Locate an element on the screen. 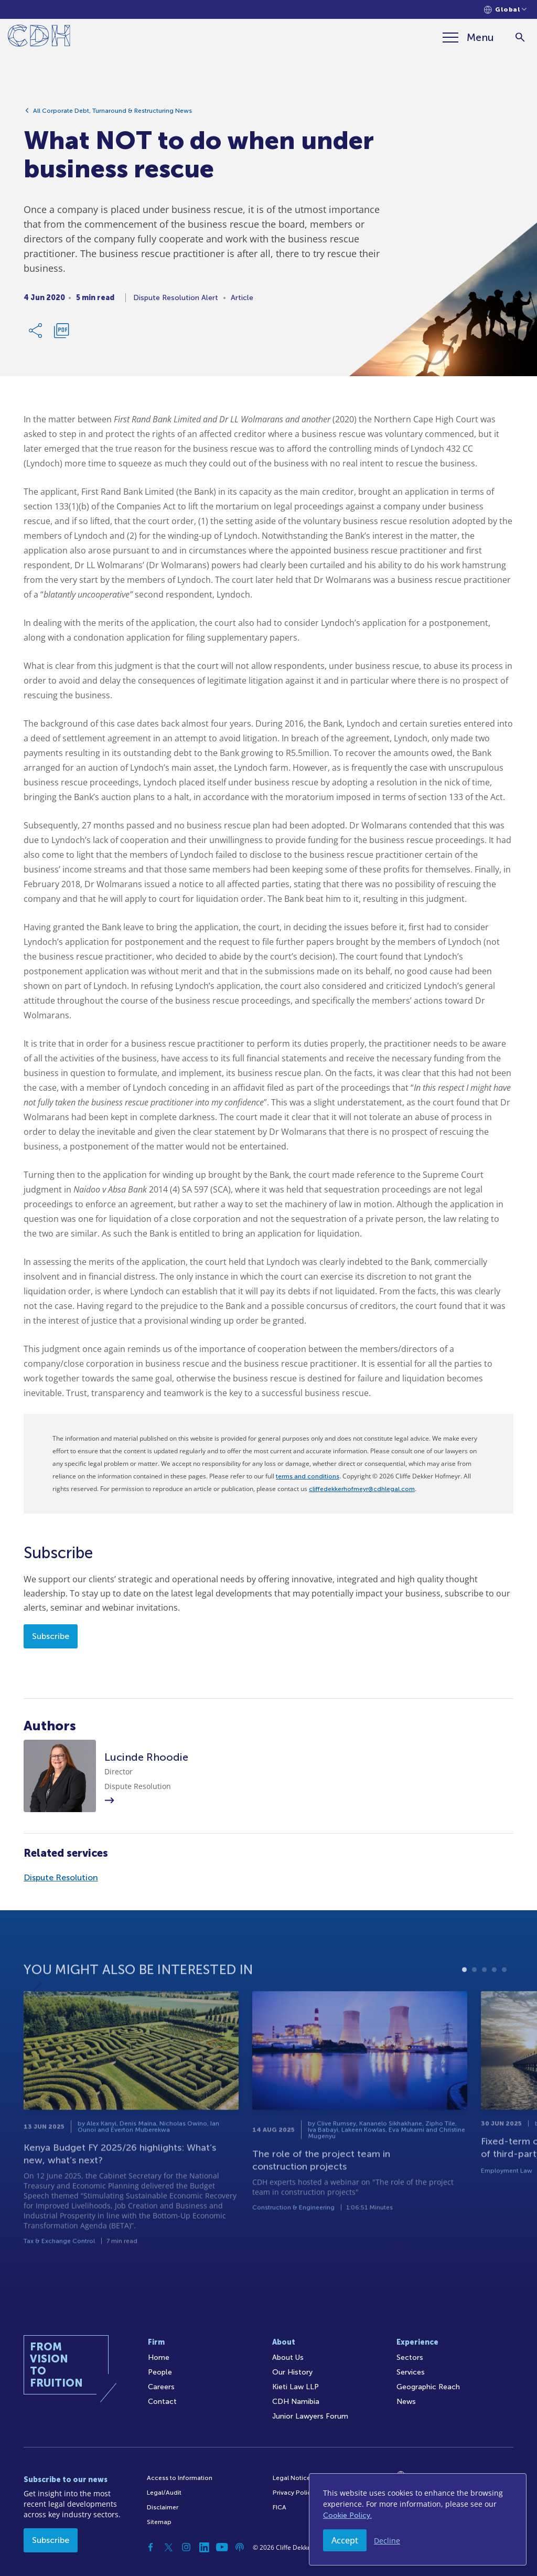 The height and width of the screenshot is (2576, 537). [Download PDF] is located at coordinates (61, 334).